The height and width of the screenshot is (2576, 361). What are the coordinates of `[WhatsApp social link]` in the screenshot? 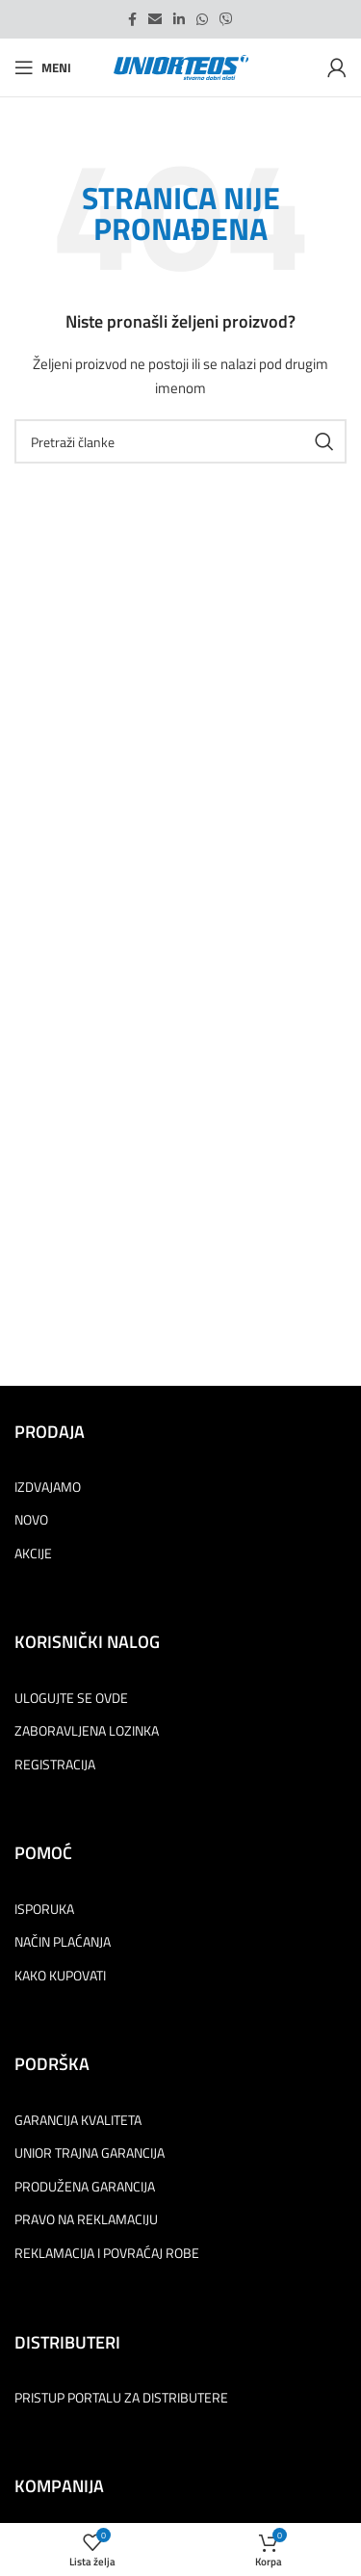 It's located at (202, 19).